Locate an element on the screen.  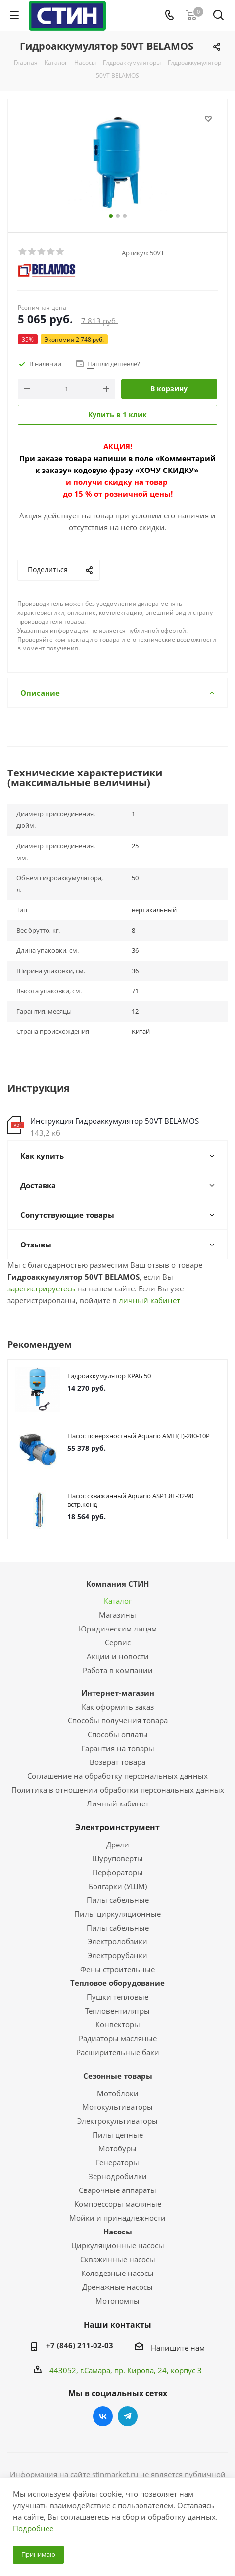
Telegram is located at coordinates (128, 2416).